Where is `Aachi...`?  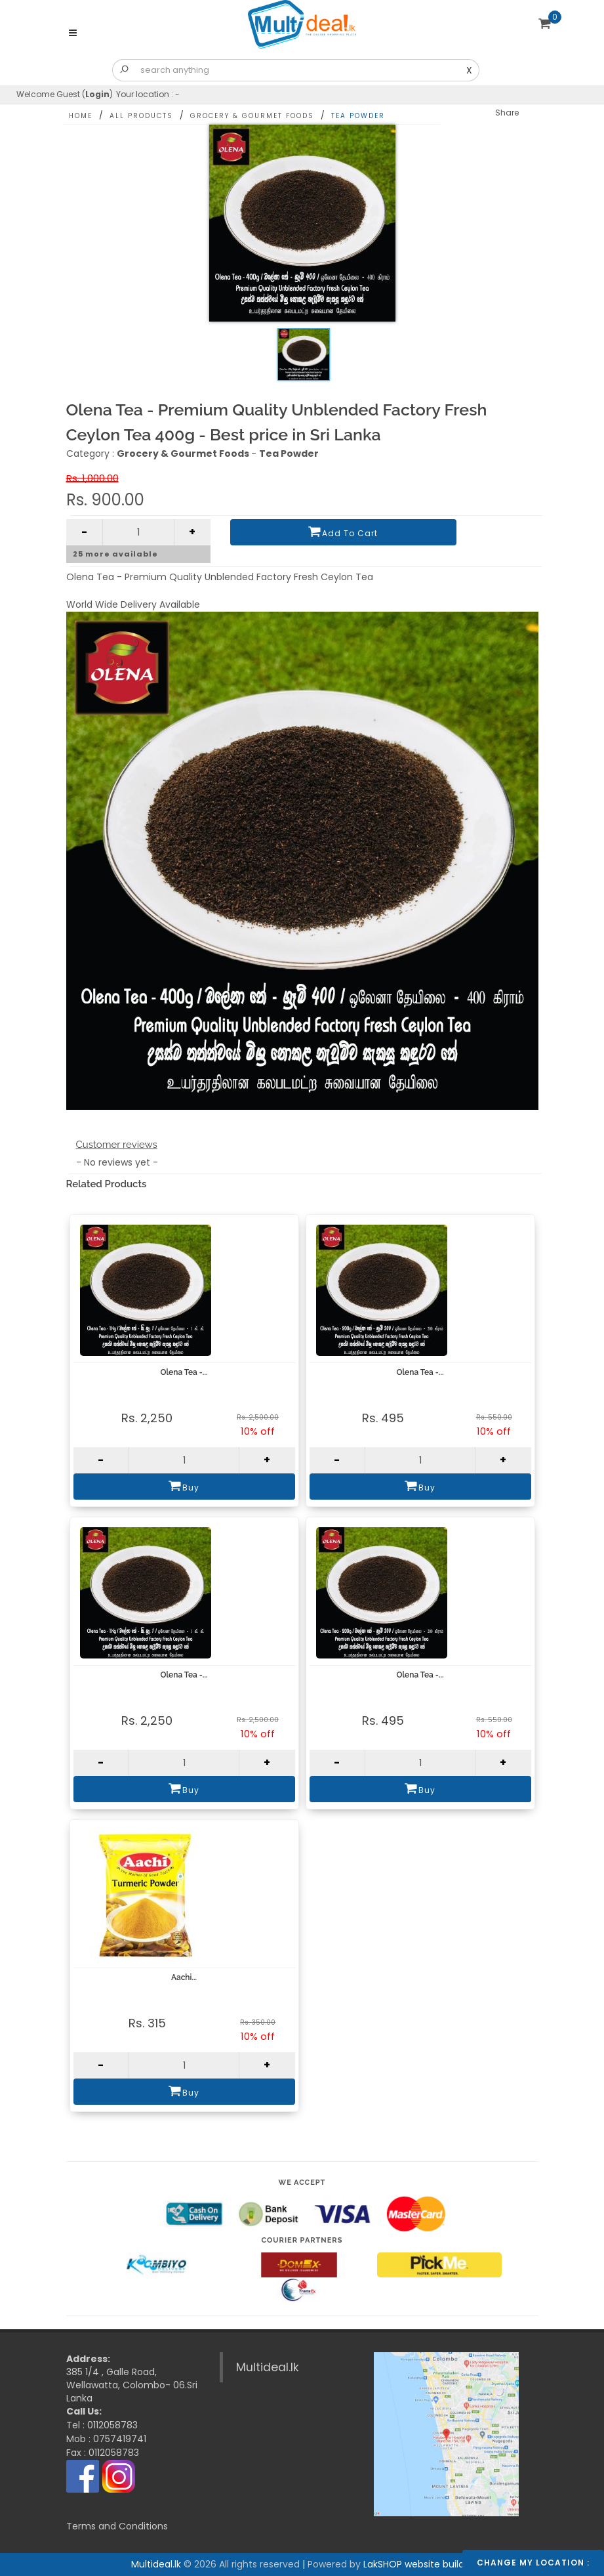 Aachi... is located at coordinates (184, 1977).